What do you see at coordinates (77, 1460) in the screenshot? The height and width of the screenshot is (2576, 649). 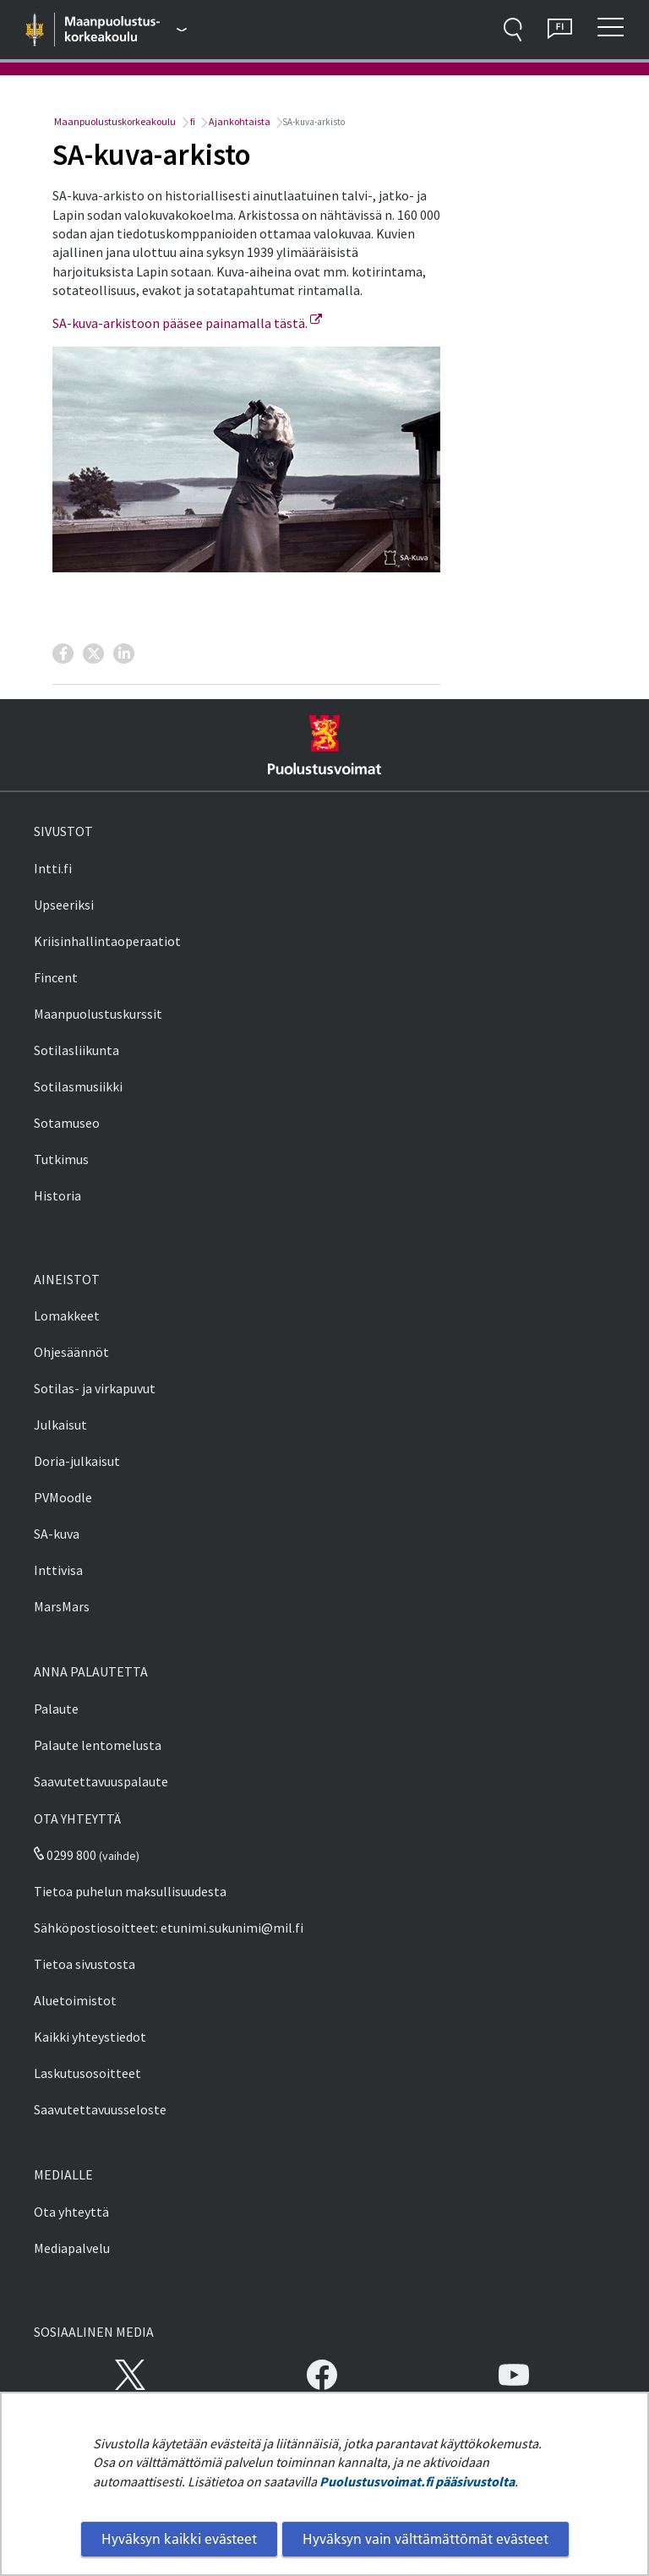 I see `Doria-julkaisut` at bounding box center [77, 1460].